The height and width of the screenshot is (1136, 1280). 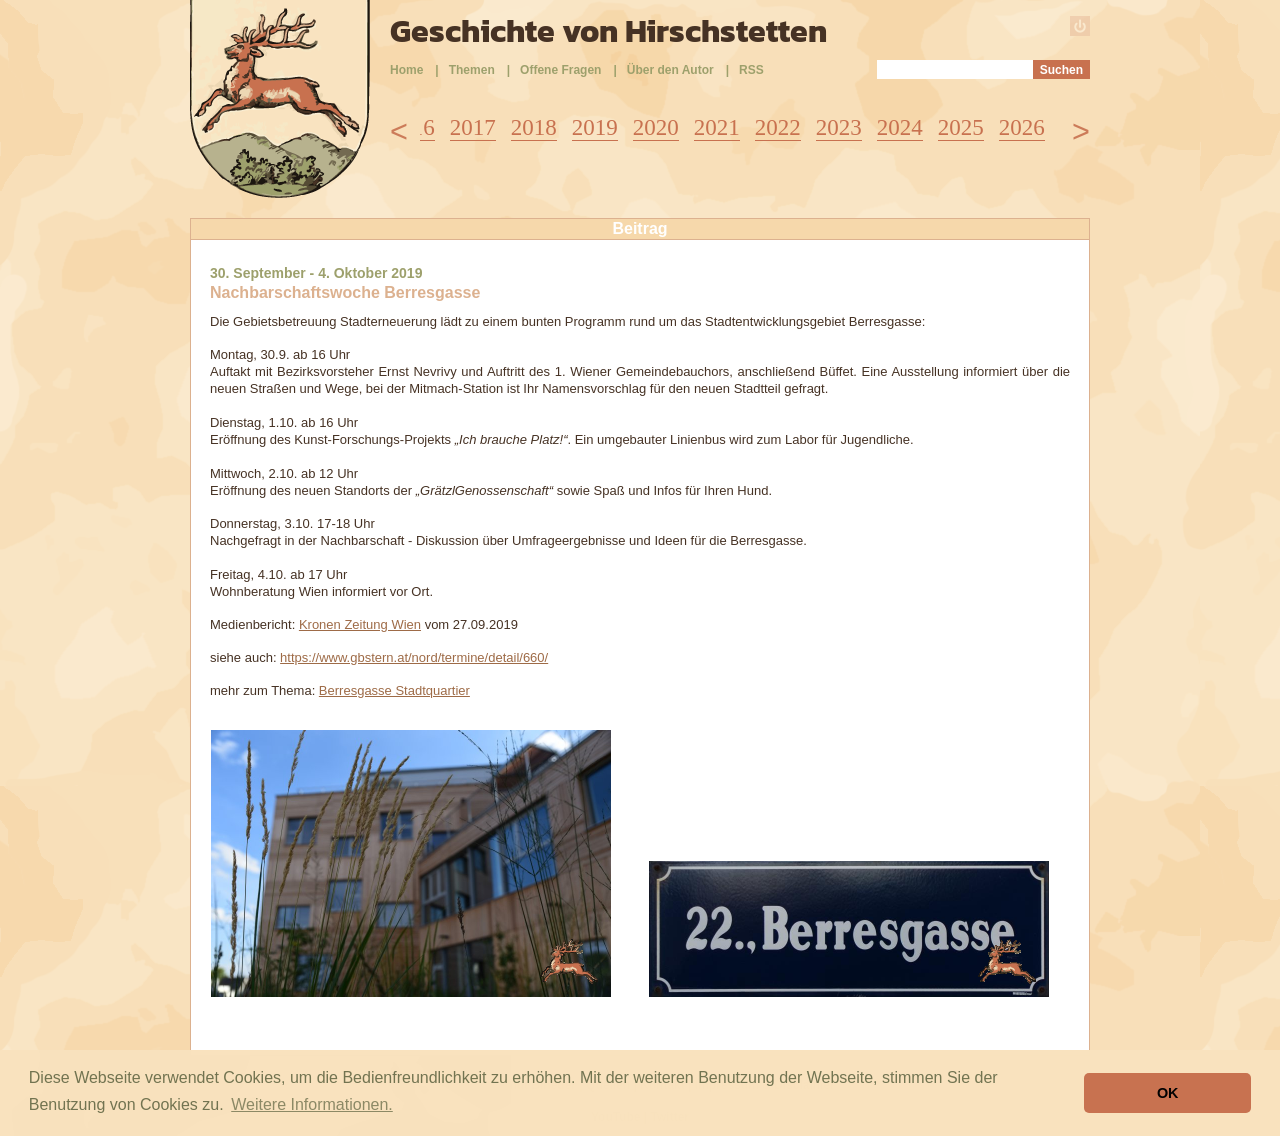 I want to click on 2019, so click(x=595, y=127).